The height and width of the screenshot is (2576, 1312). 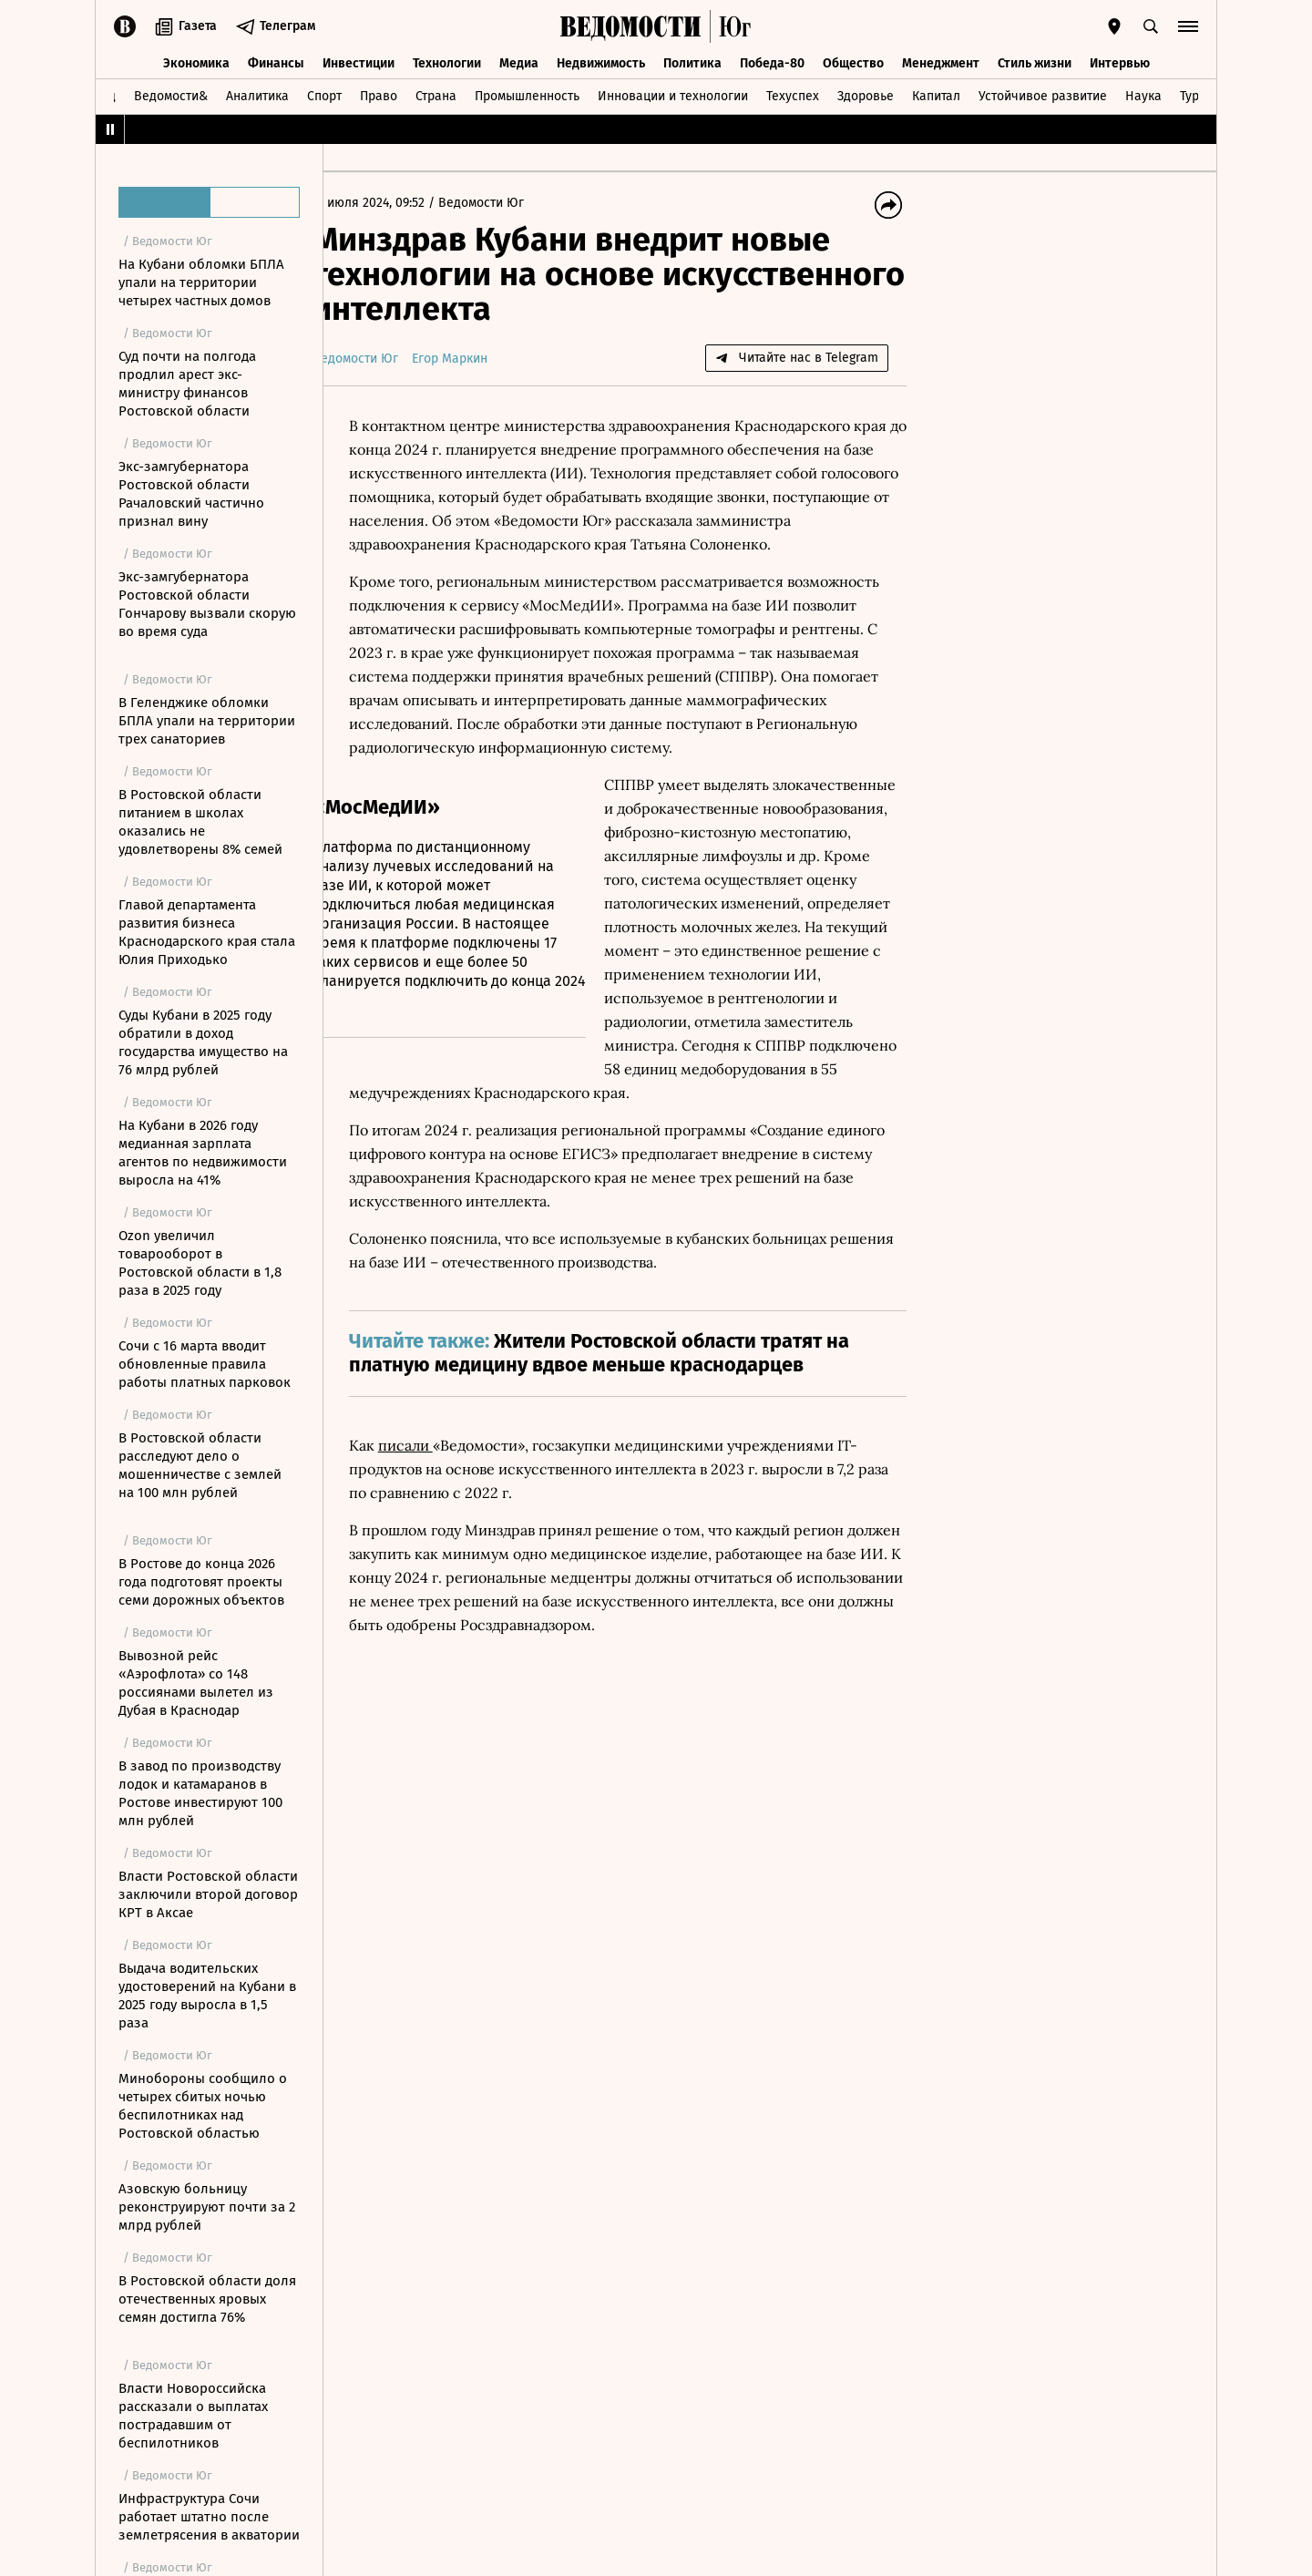 I want to click on Капитал, so click(x=936, y=94).